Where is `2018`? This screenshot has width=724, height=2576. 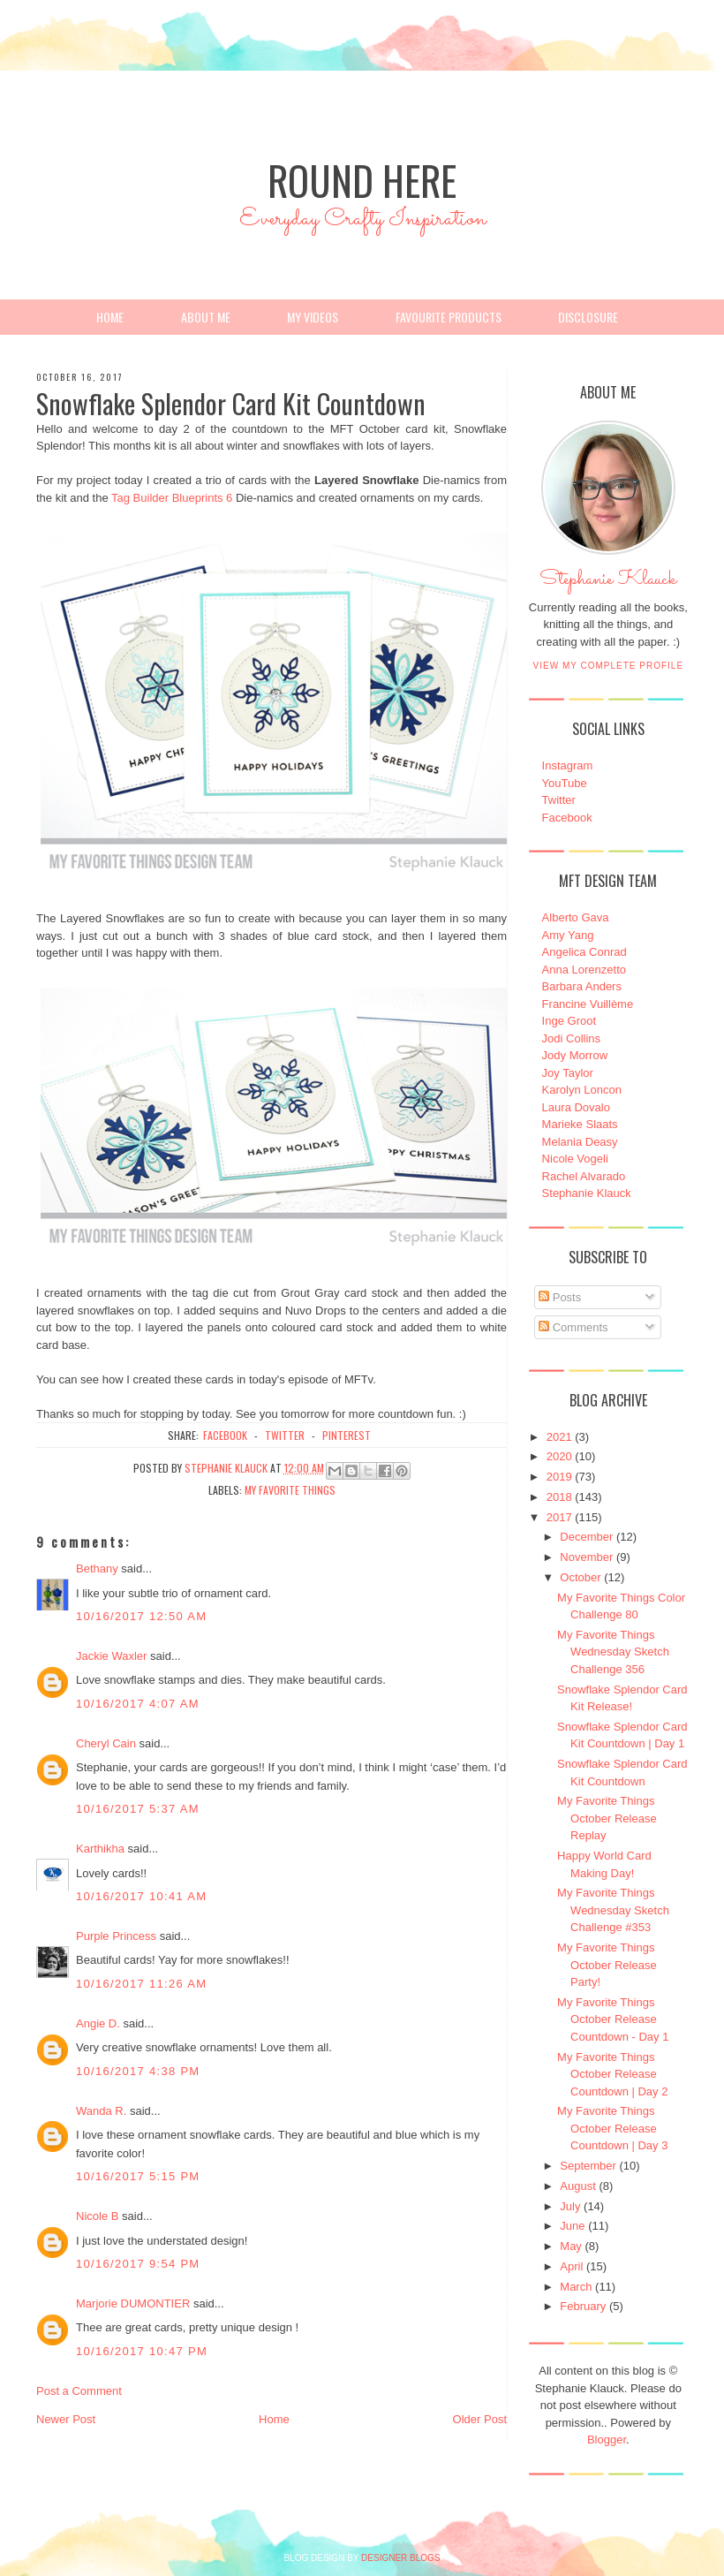 2018 is located at coordinates (559, 1497).